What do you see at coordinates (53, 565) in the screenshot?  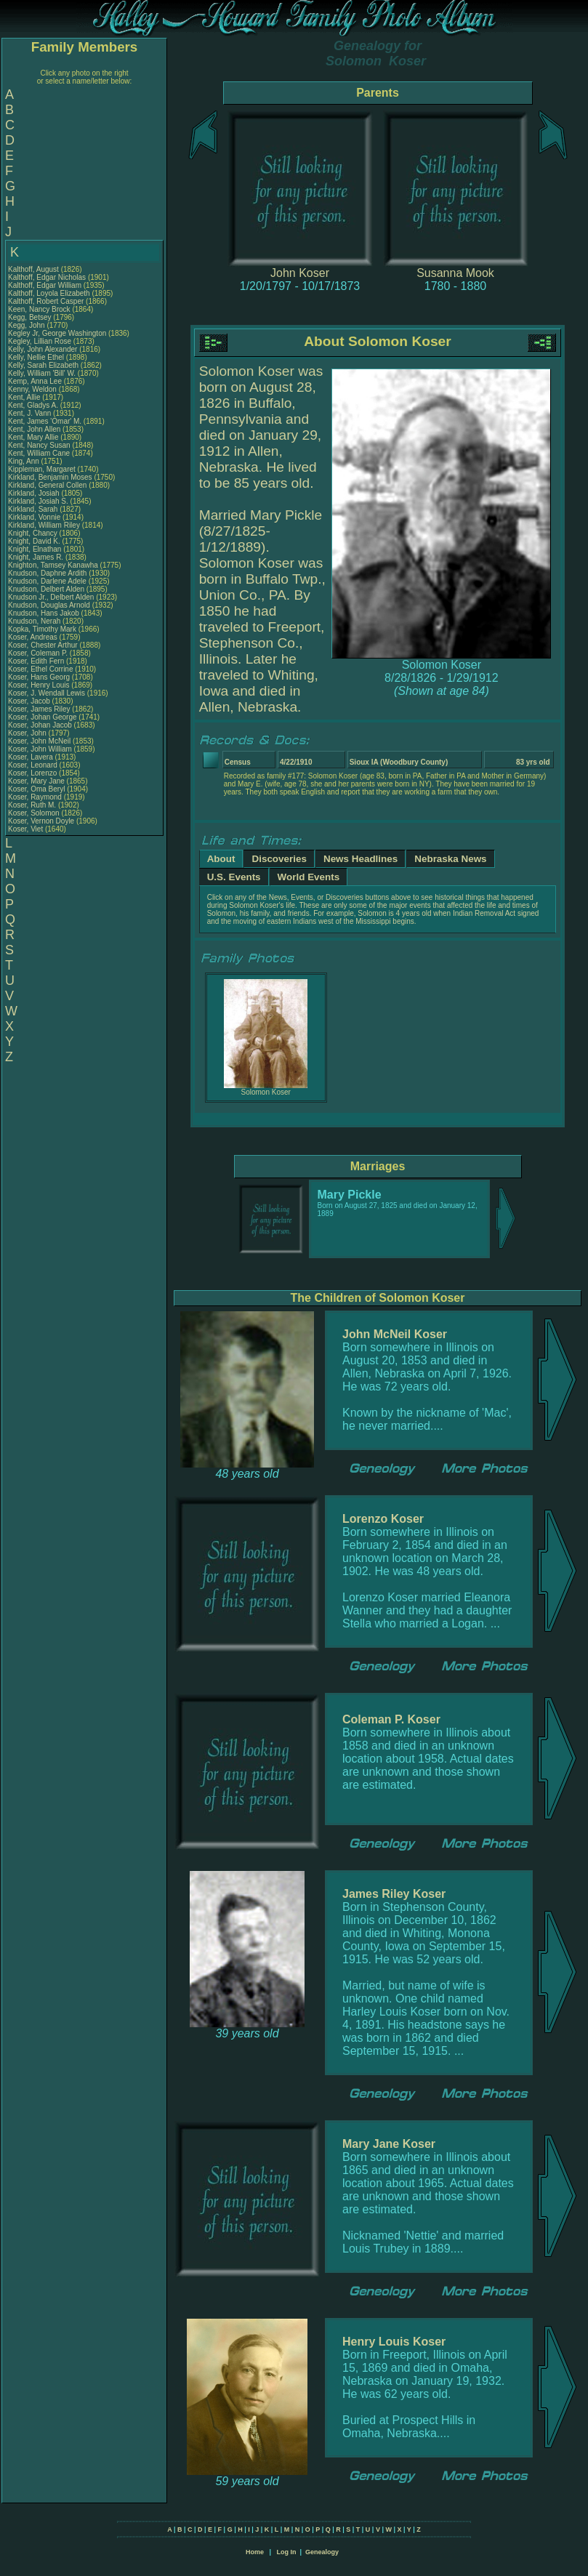 I see `Knighton, Tamsey Kanawha` at bounding box center [53, 565].